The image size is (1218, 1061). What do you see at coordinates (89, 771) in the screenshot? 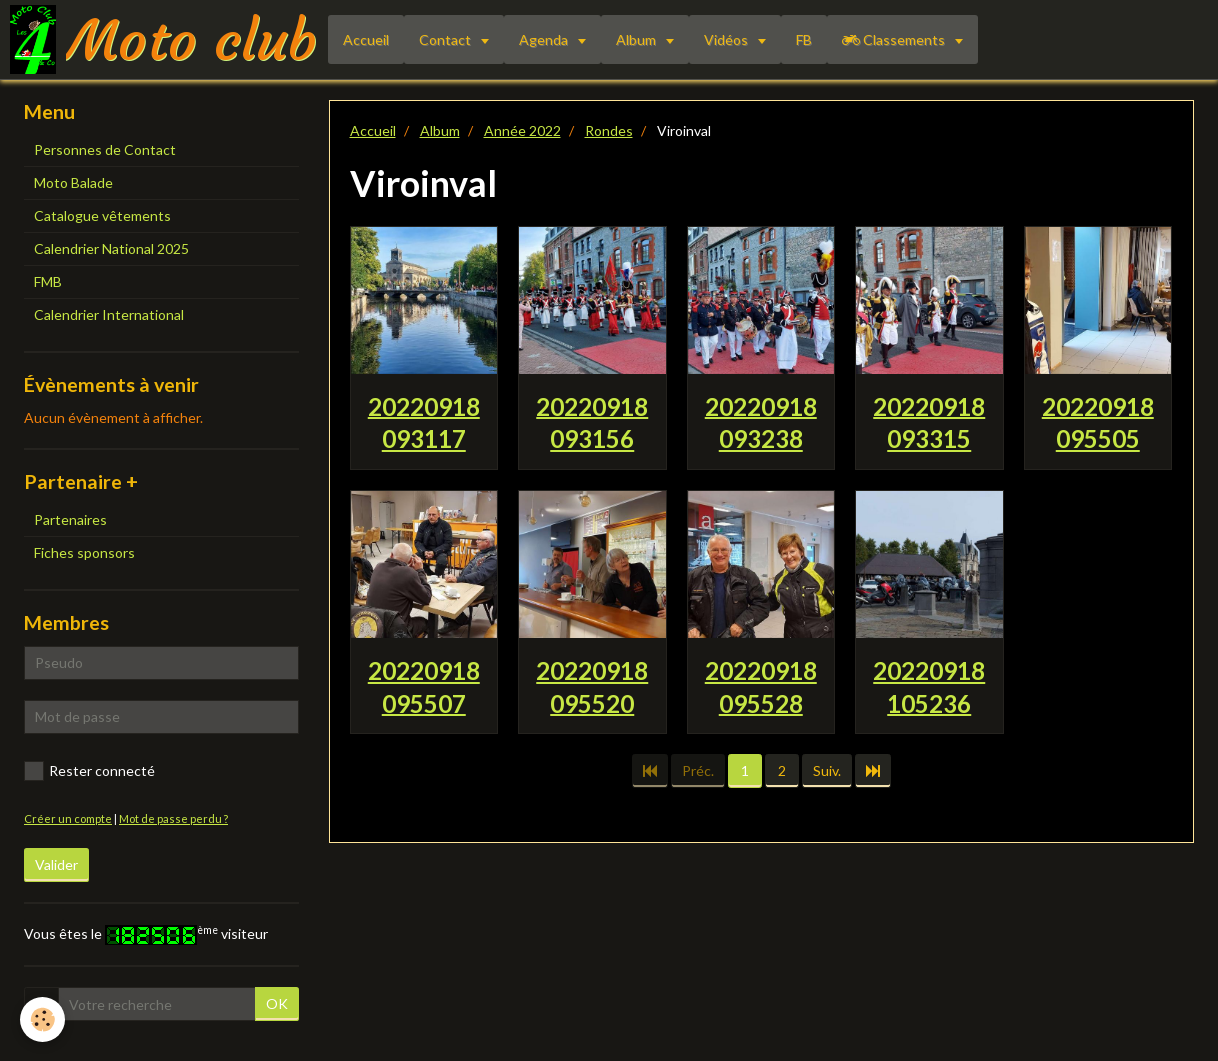
I see `Rester connecté` at bounding box center [89, 771].